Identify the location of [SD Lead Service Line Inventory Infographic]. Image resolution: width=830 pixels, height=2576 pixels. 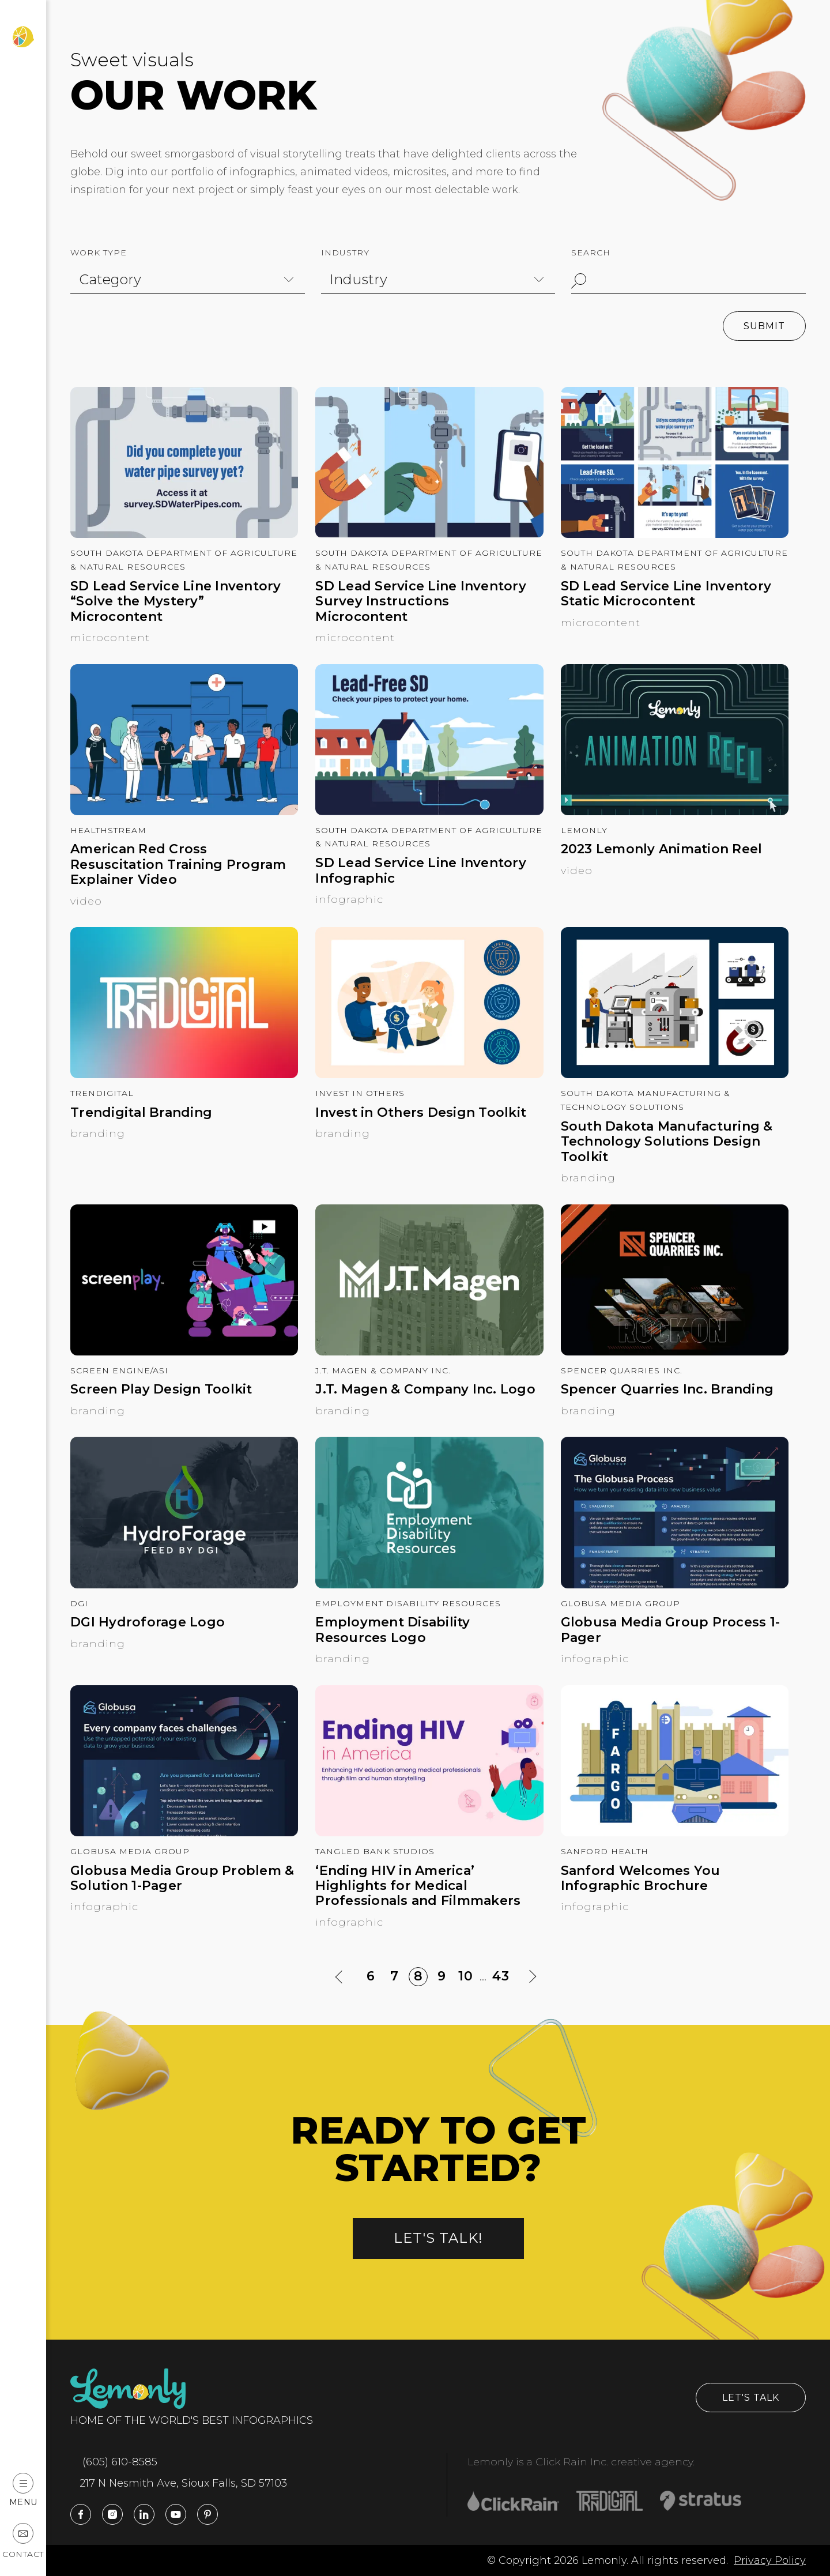
(429, 811).